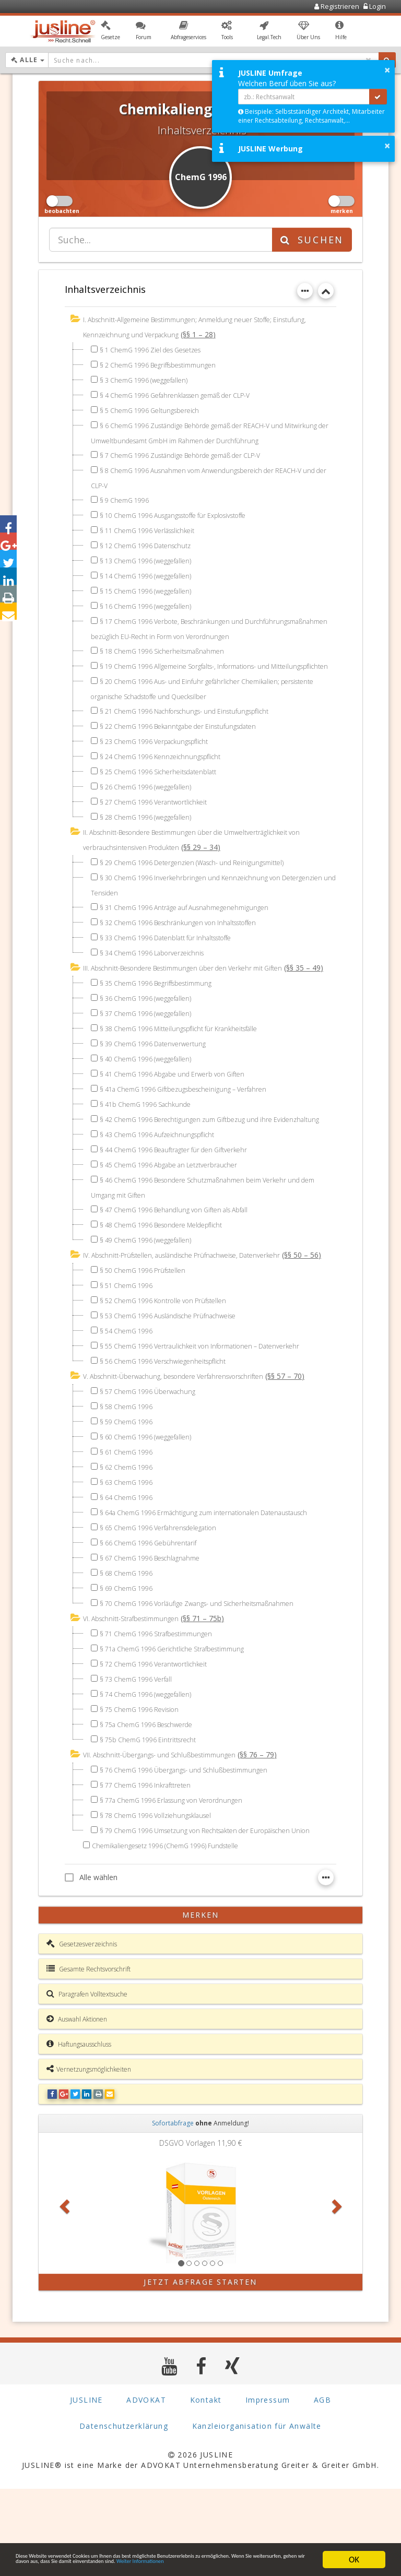  I want to click on § 53 ChemG 1996 Ausländische Prüfnachweise, so click(178, 1377).